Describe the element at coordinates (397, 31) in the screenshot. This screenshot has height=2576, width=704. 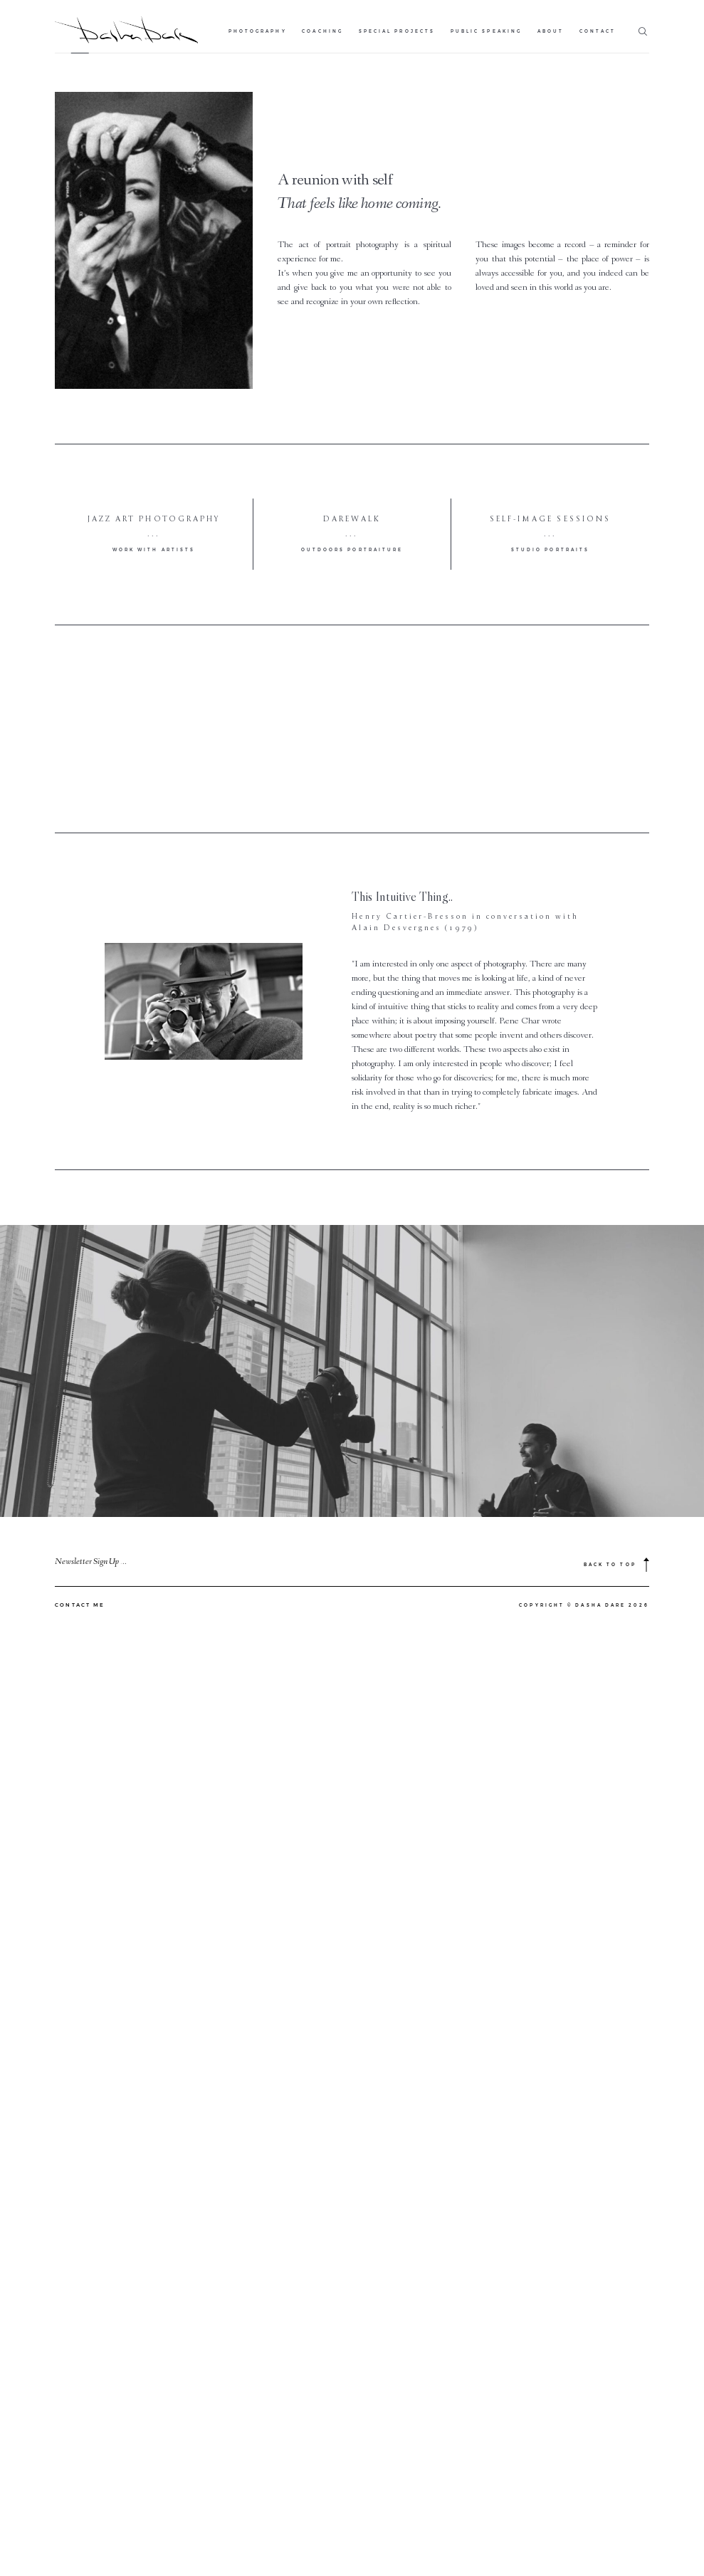
I see `Special Projects` at that location.